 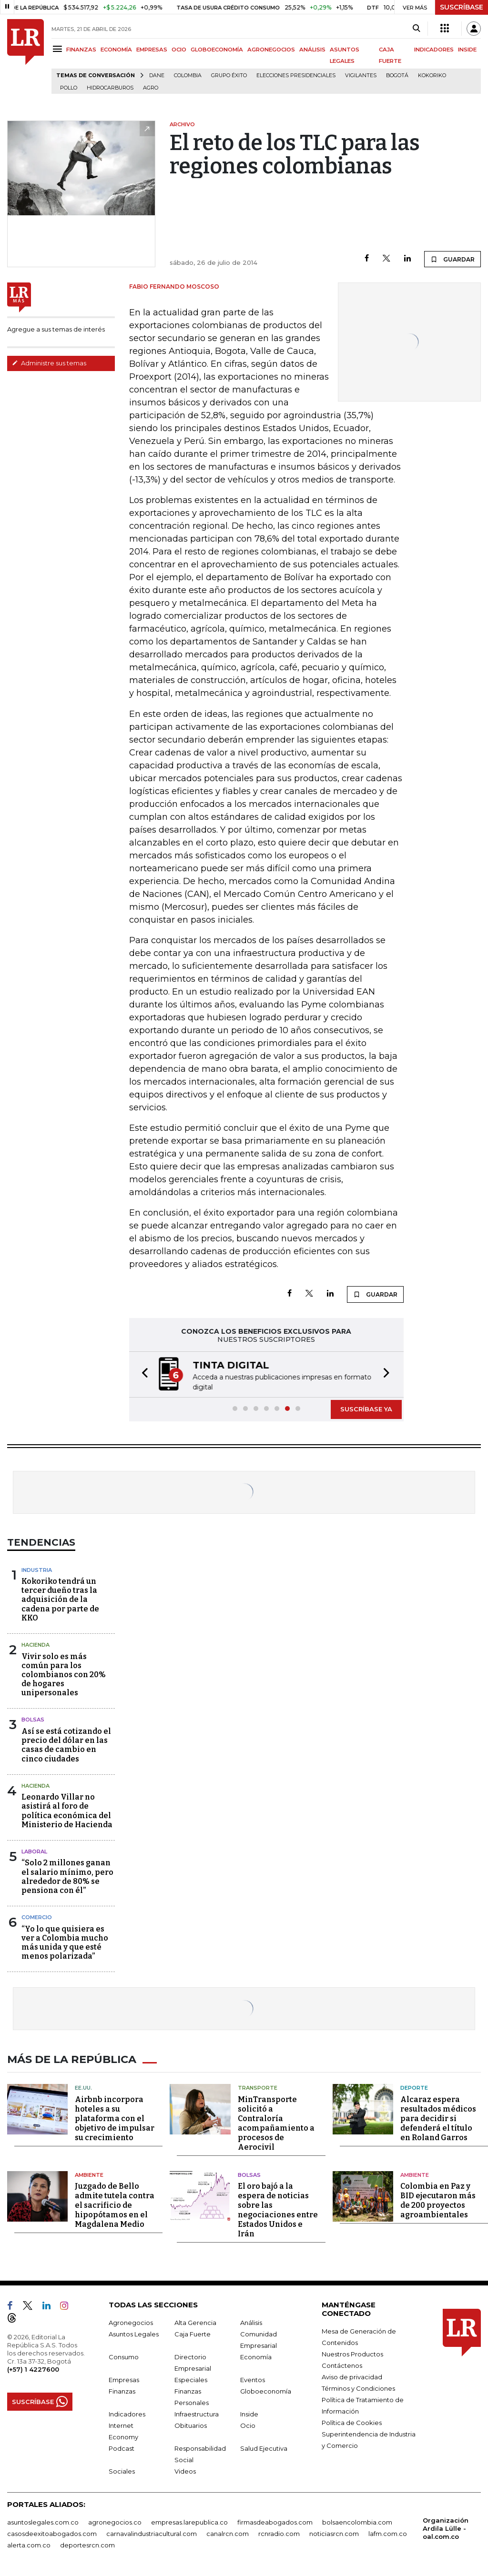 What do you see at coordinates (32, 1719) in the screenshot?
I see `Bolsas` at bounding box center [32, 1719].